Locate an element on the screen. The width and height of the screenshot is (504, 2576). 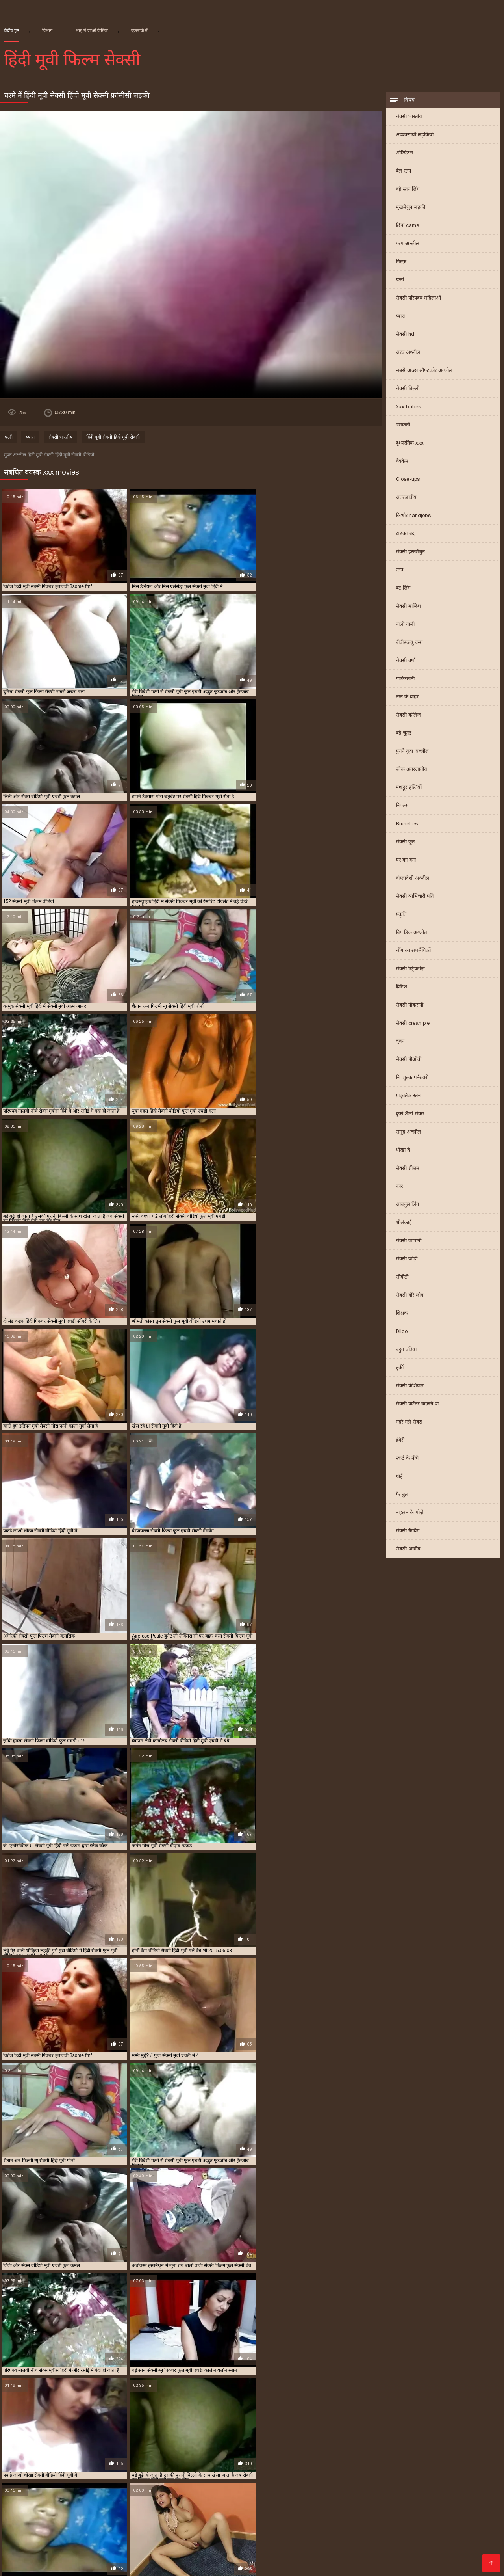
सेक्सी मूवी सेक्सी फिल्म is located at coordinates (268, 2552).